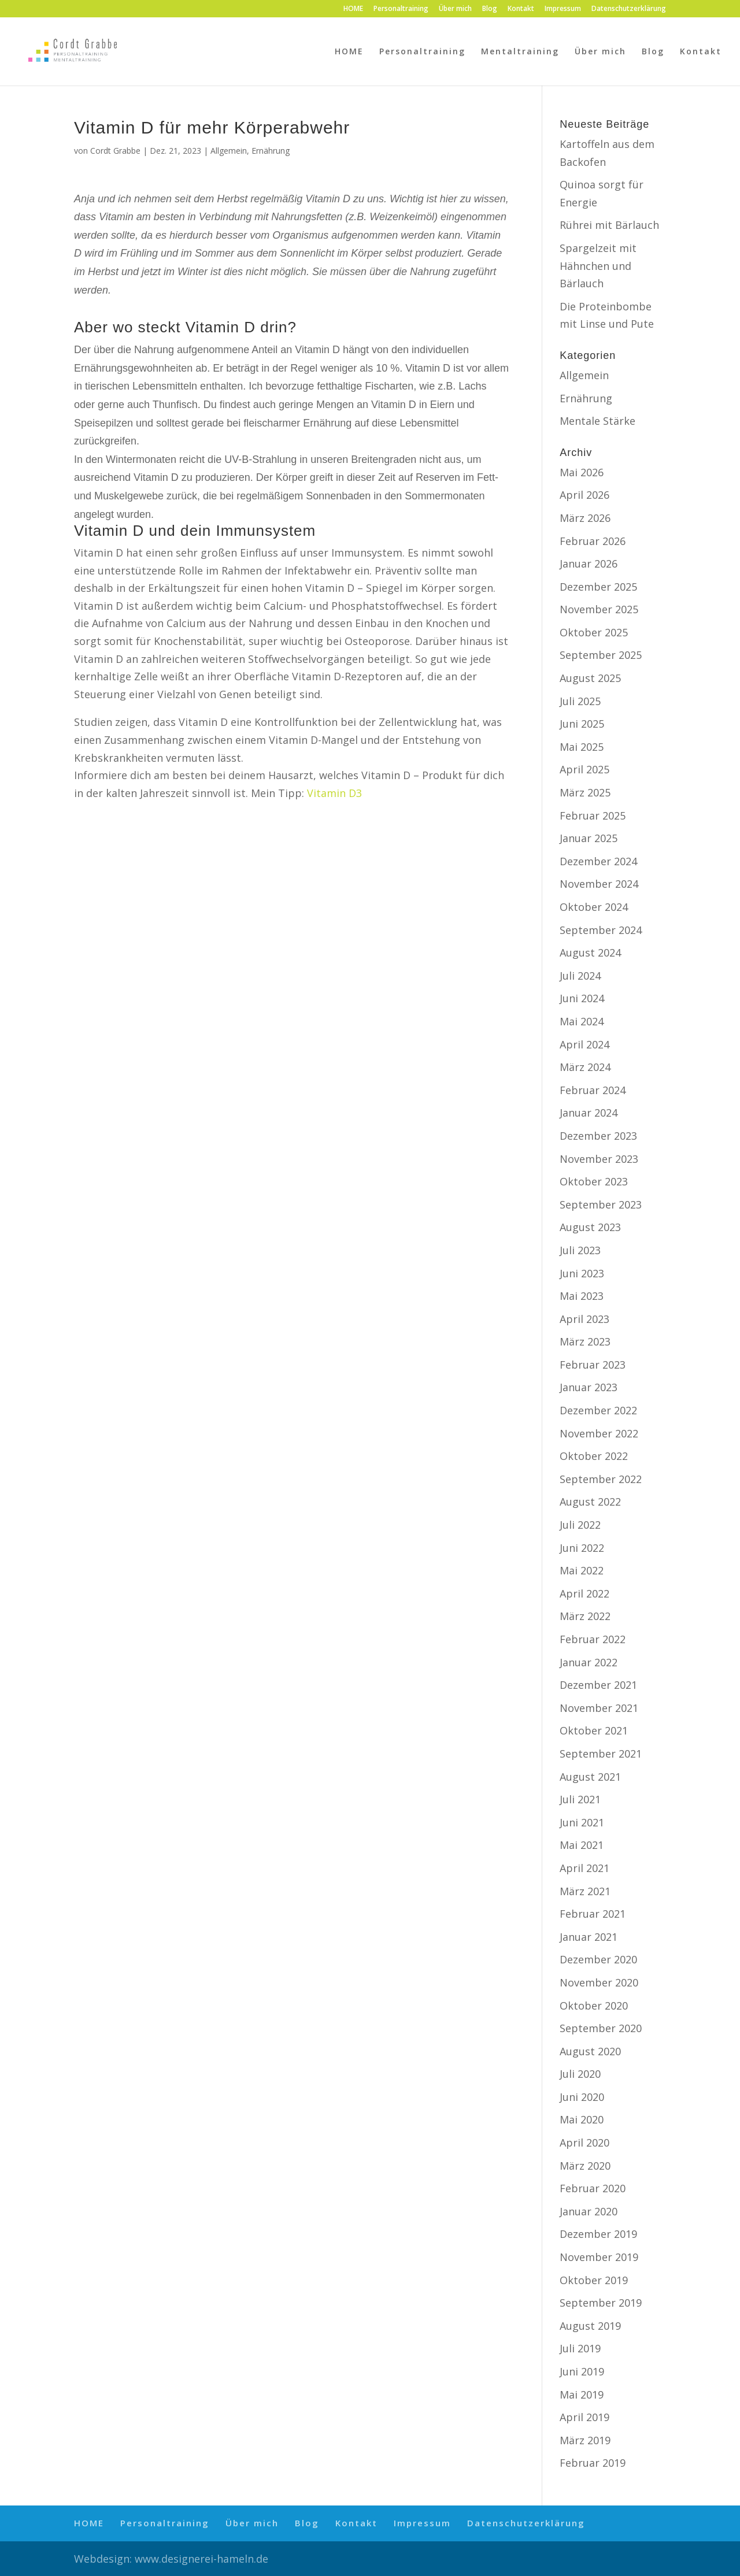 This screenshot has height=2576, width=740. What do you see at coordinates (582, 724) in the screenshot?
I see `Juni 2025` at bounding box center [582, 724].